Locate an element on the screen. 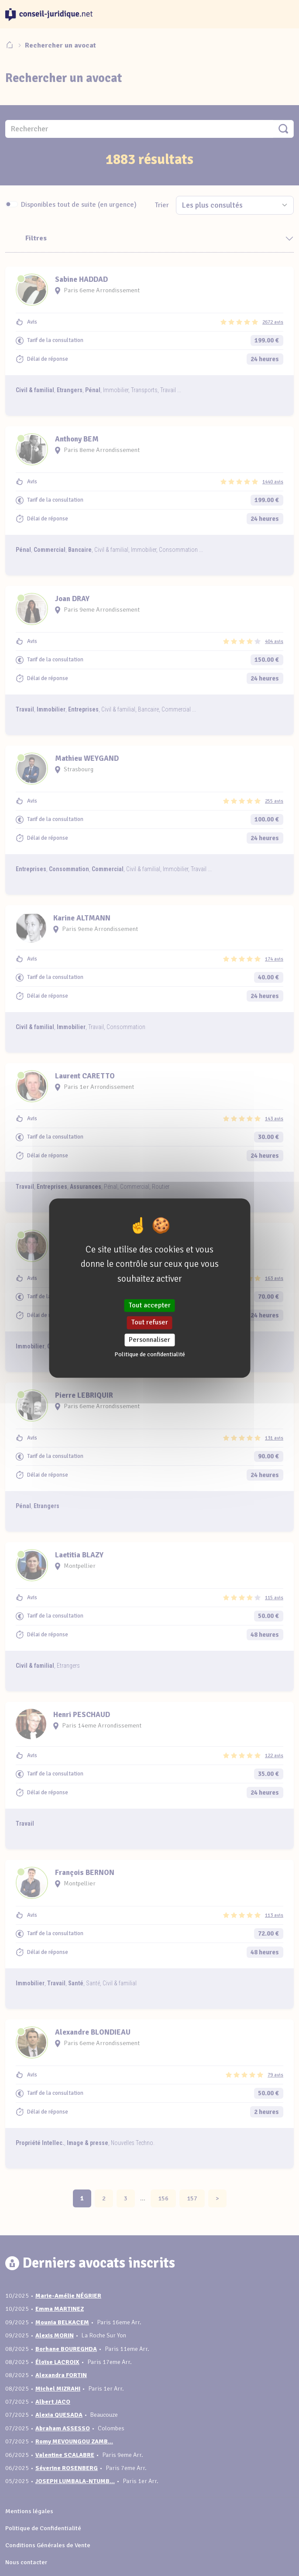 This screenshot has width=299, height=2576. Personnaliser [Personnaliser (fenêtre modale)] is located at coordinates (149, 1339).